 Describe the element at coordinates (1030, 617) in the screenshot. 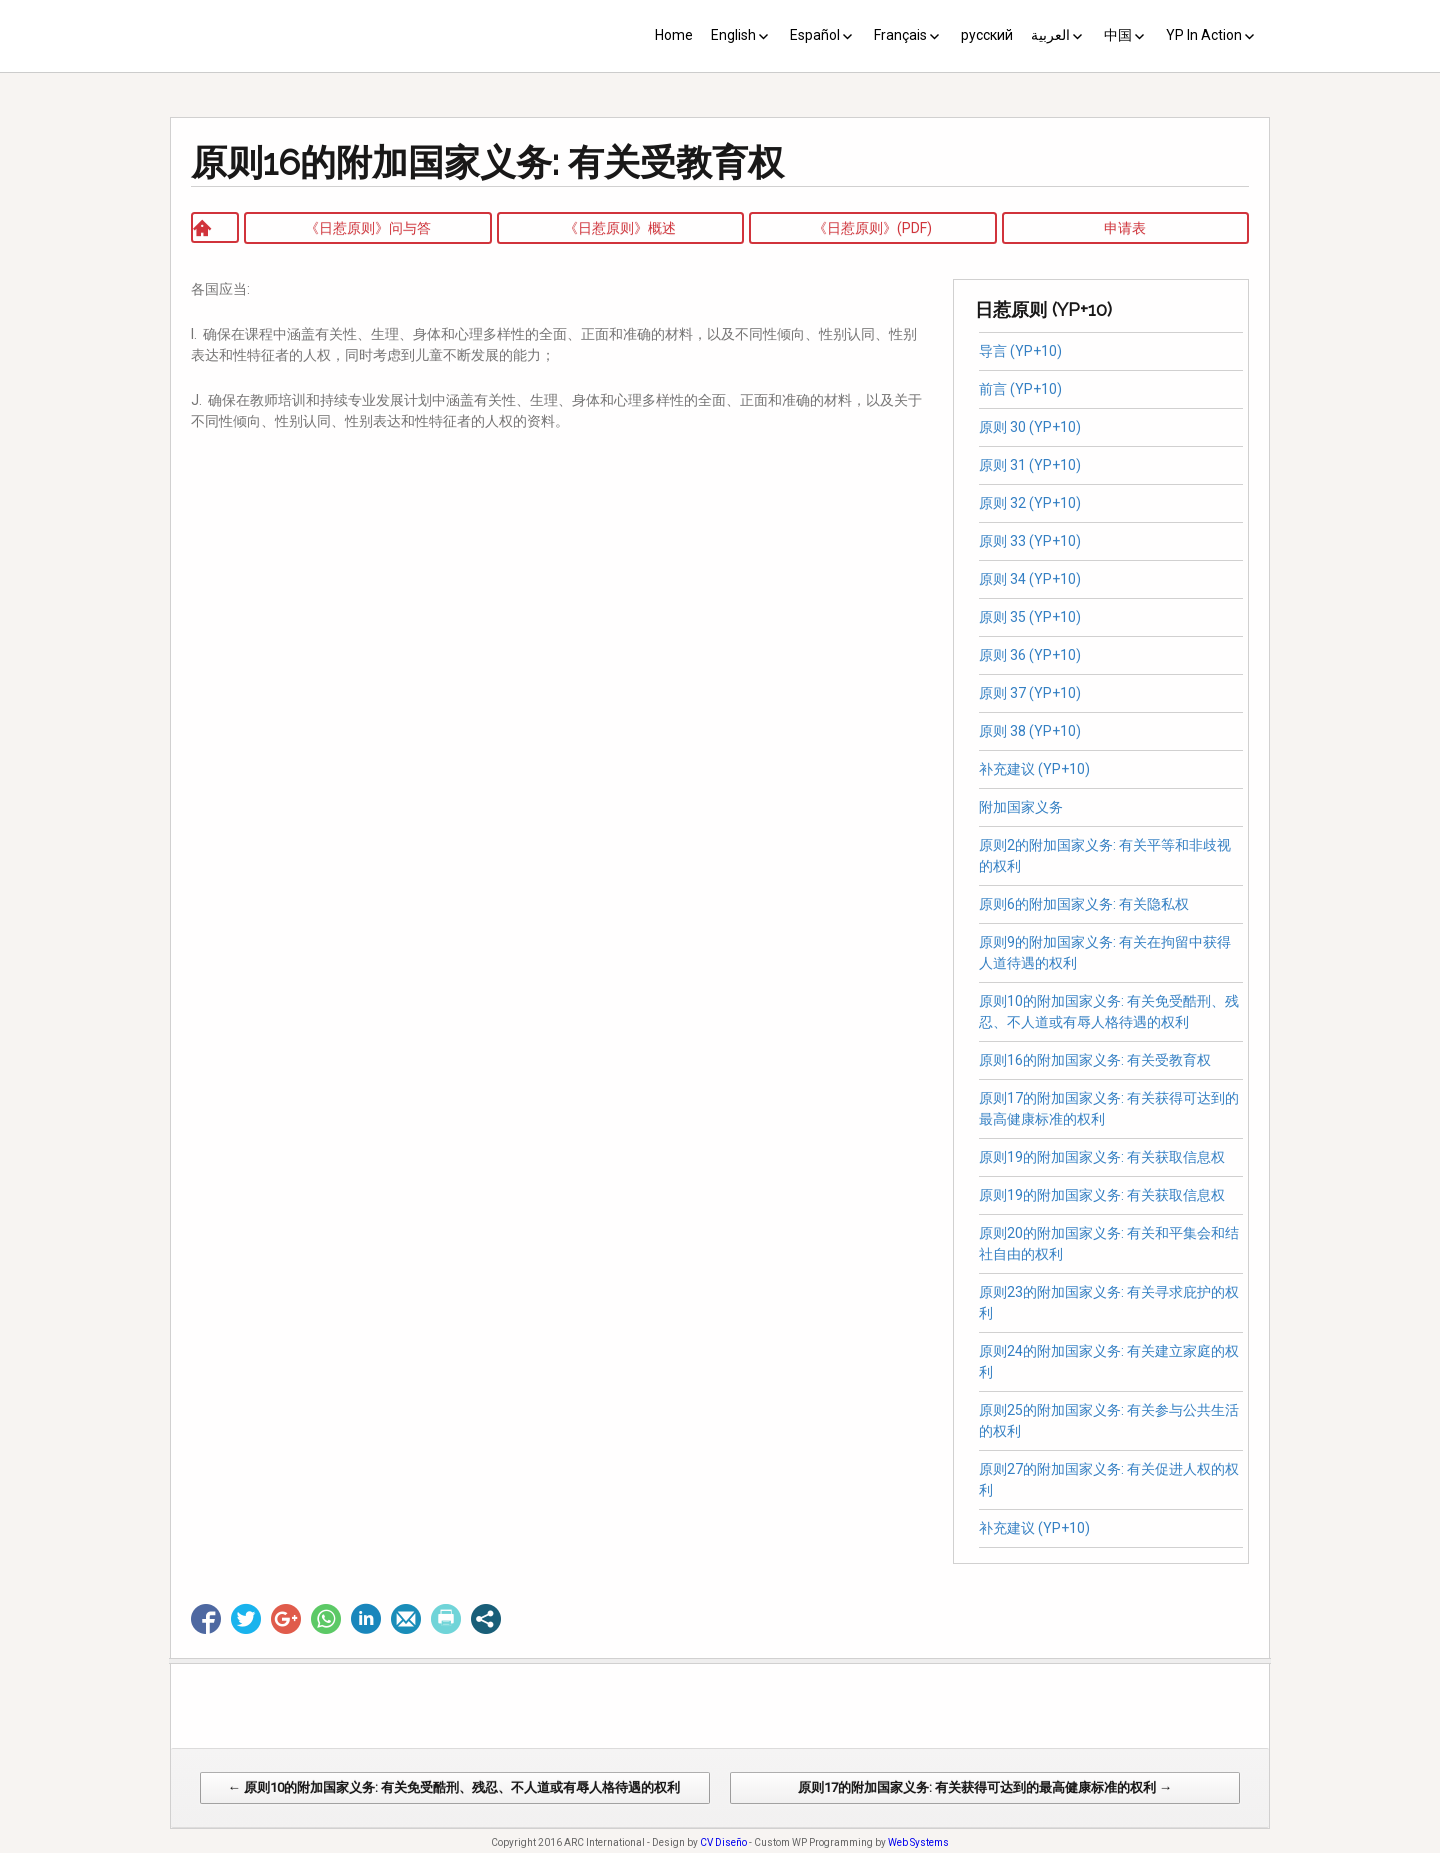

I see `原则 35 (YP+10)` at that location.